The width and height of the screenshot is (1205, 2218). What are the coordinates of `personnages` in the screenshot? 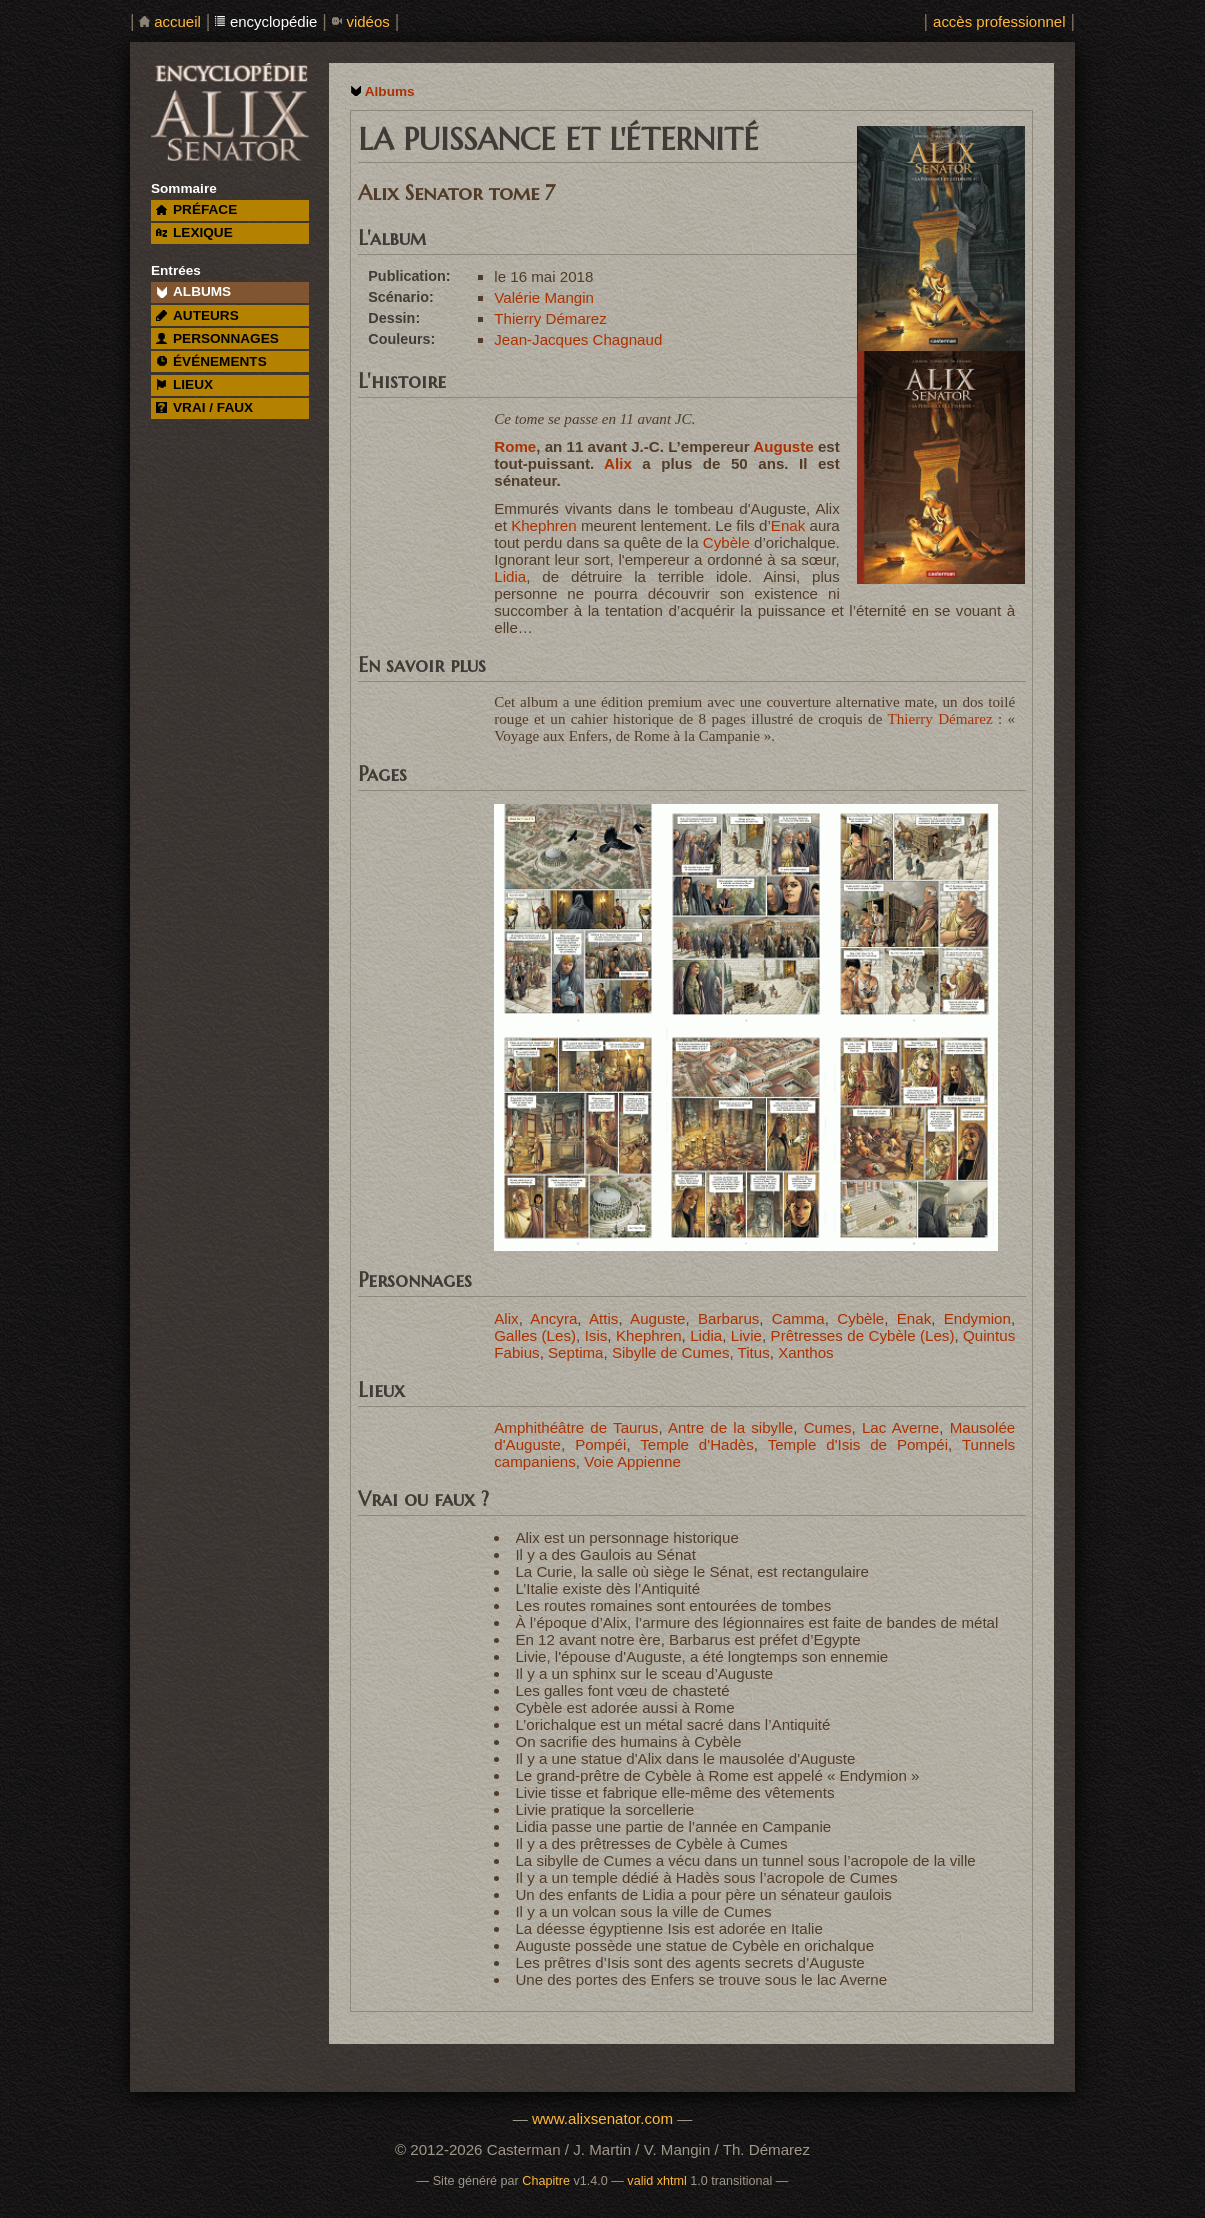 It's located at (217, 338).